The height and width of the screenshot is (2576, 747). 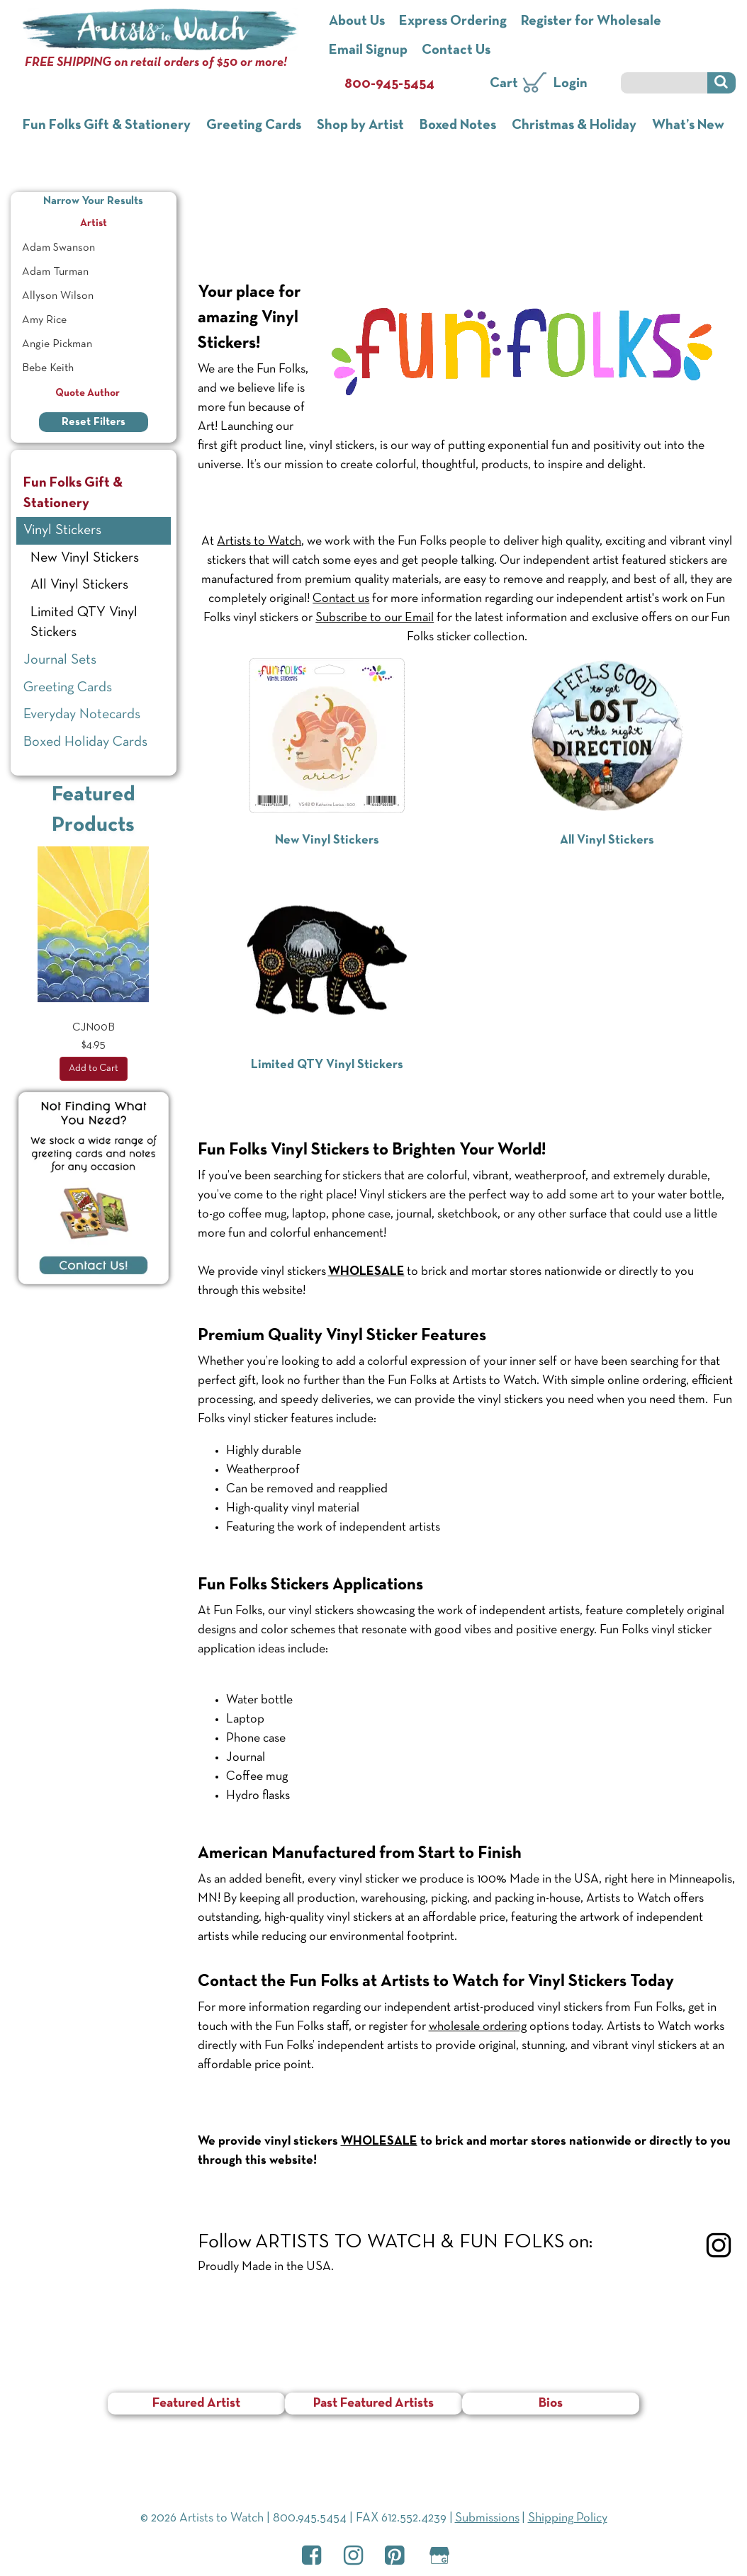 I want to click on Adam Swanson, so click(x=58, y=248).